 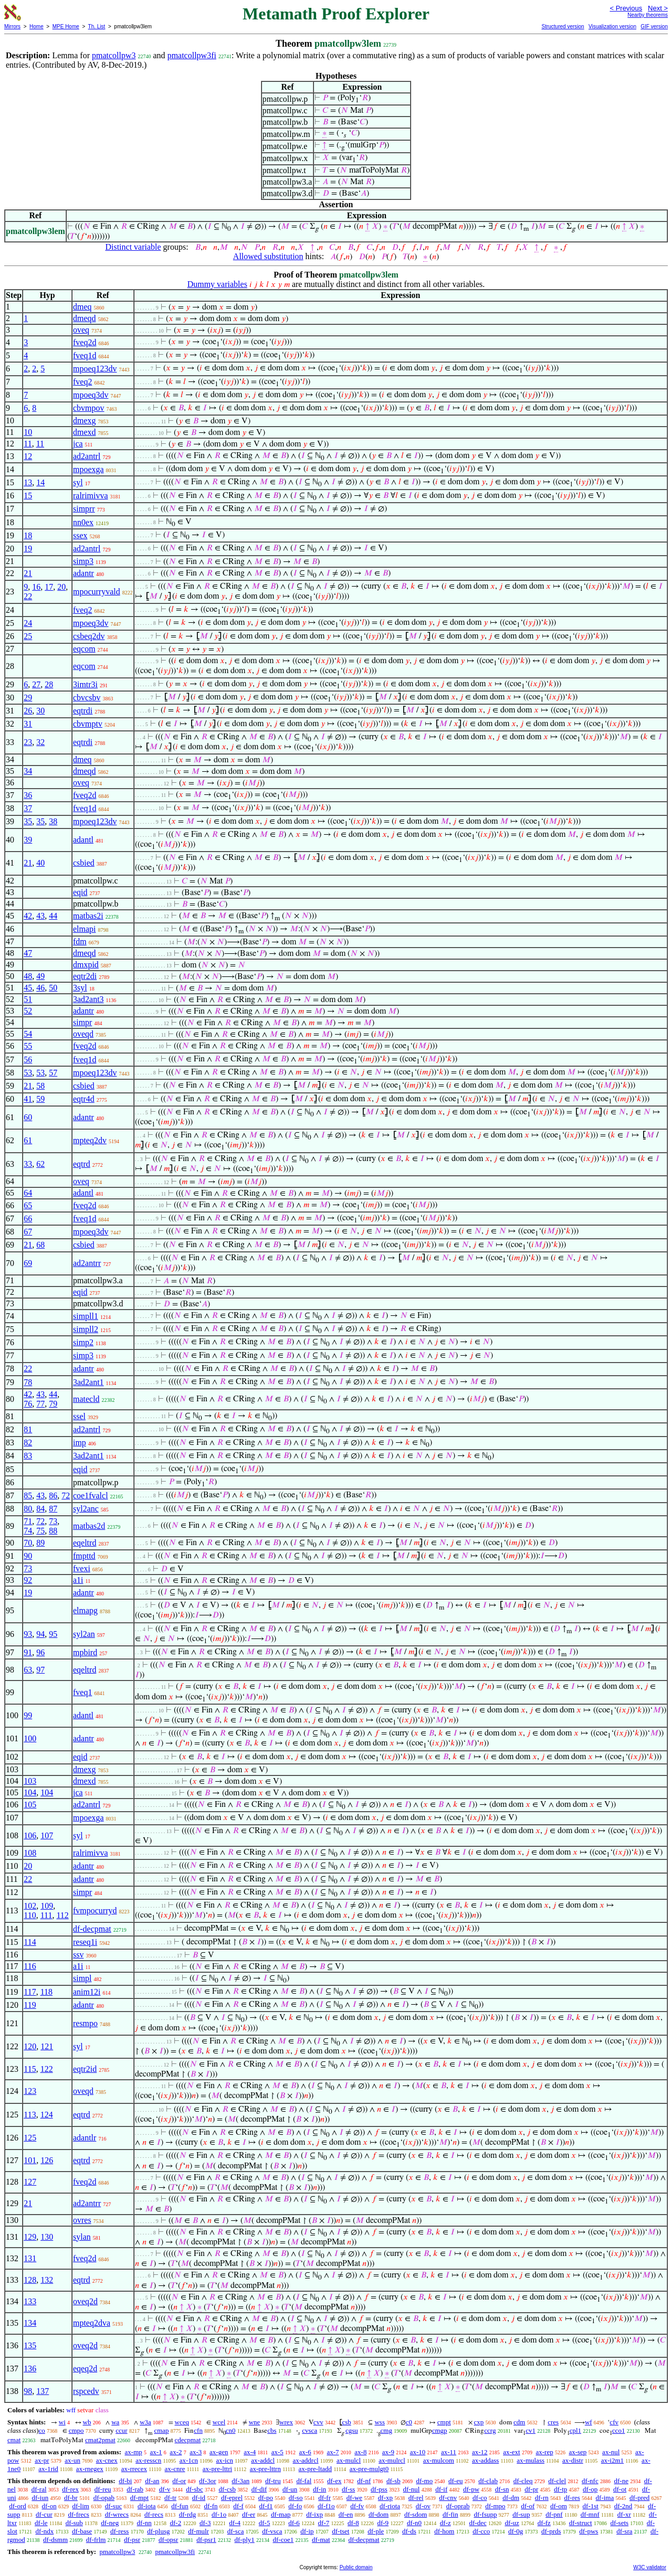 What do you see at coordinates (65, 26) in the screenshot?
I see `MPE Home` at bounding box center [65, 26].